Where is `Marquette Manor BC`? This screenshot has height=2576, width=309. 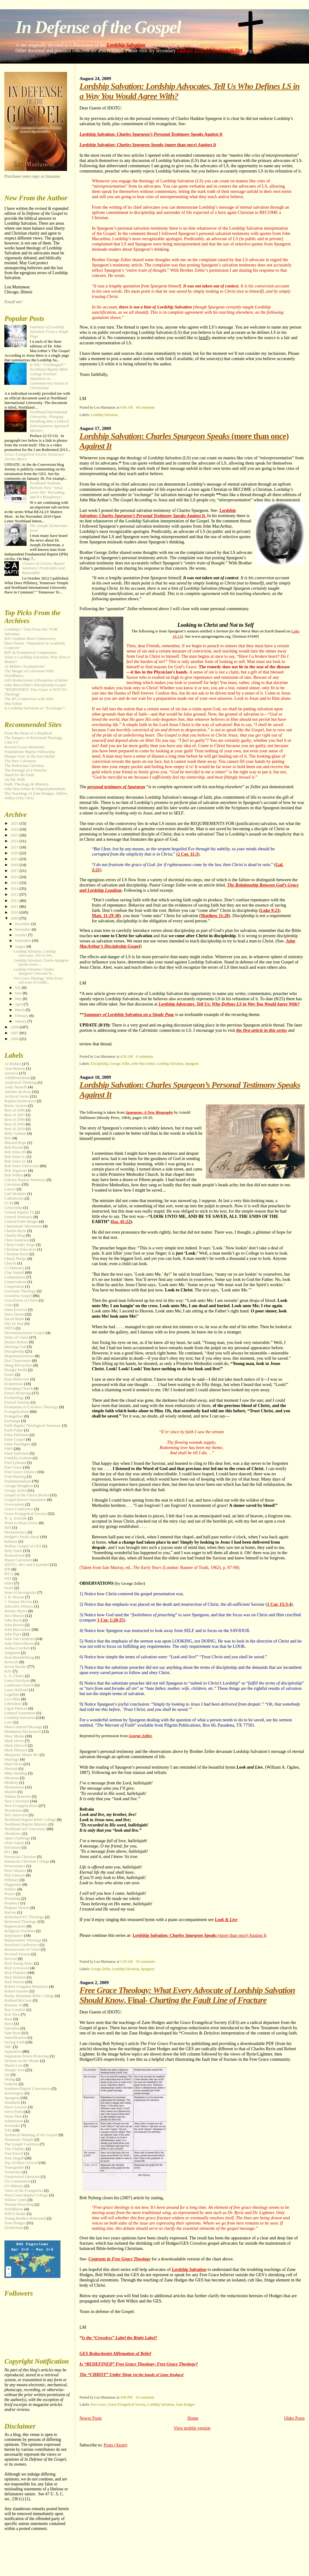 Marquette Manor BC is located at coordinates (21, 1755).